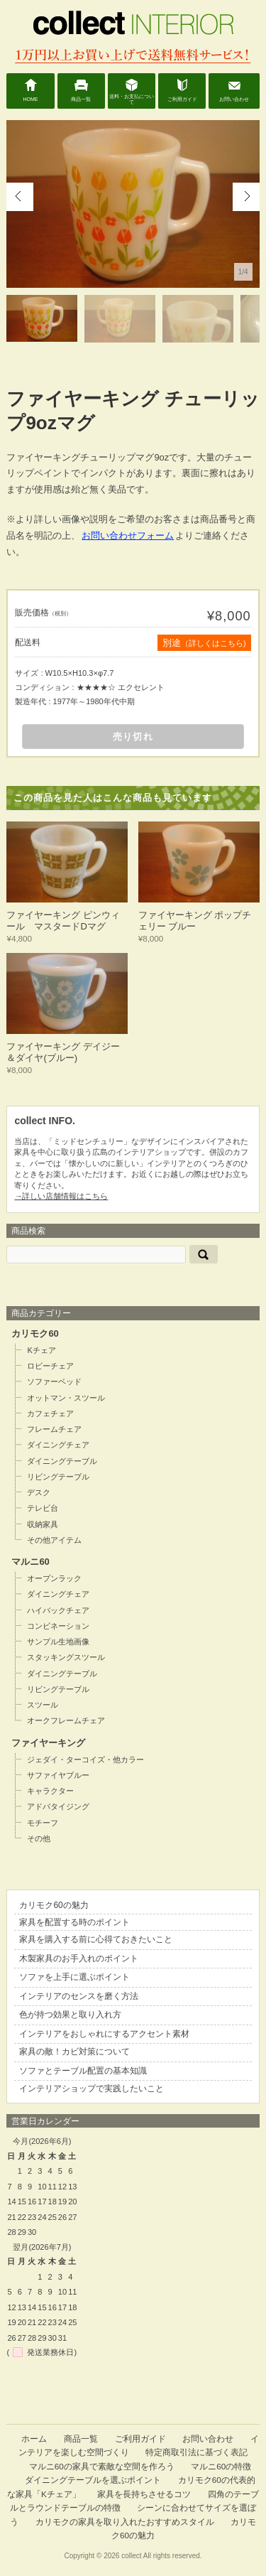  I want to click on オープンラック, so click(54, 1578).